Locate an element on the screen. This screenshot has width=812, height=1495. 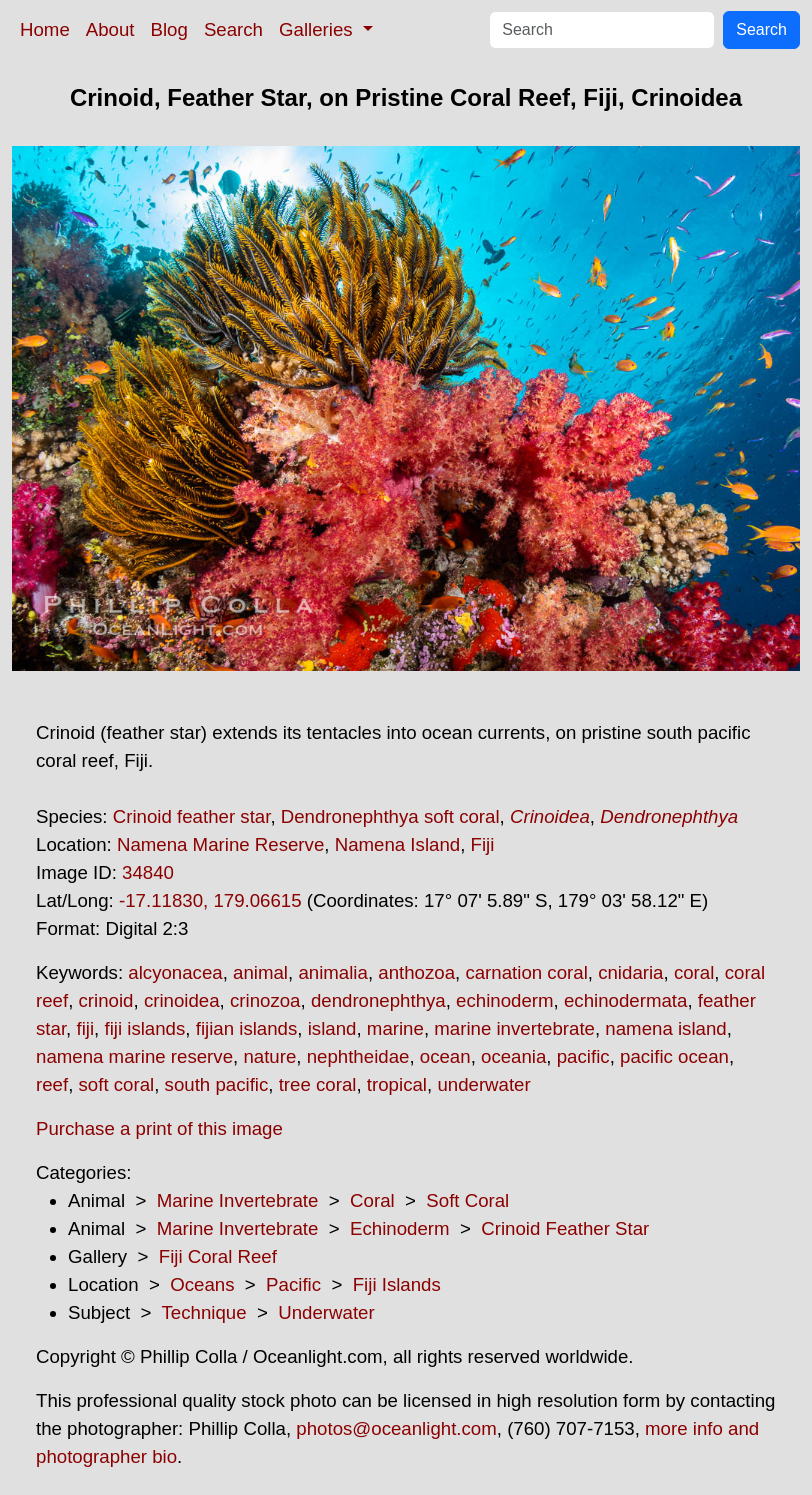
animal is located at coordinates (260, 972).